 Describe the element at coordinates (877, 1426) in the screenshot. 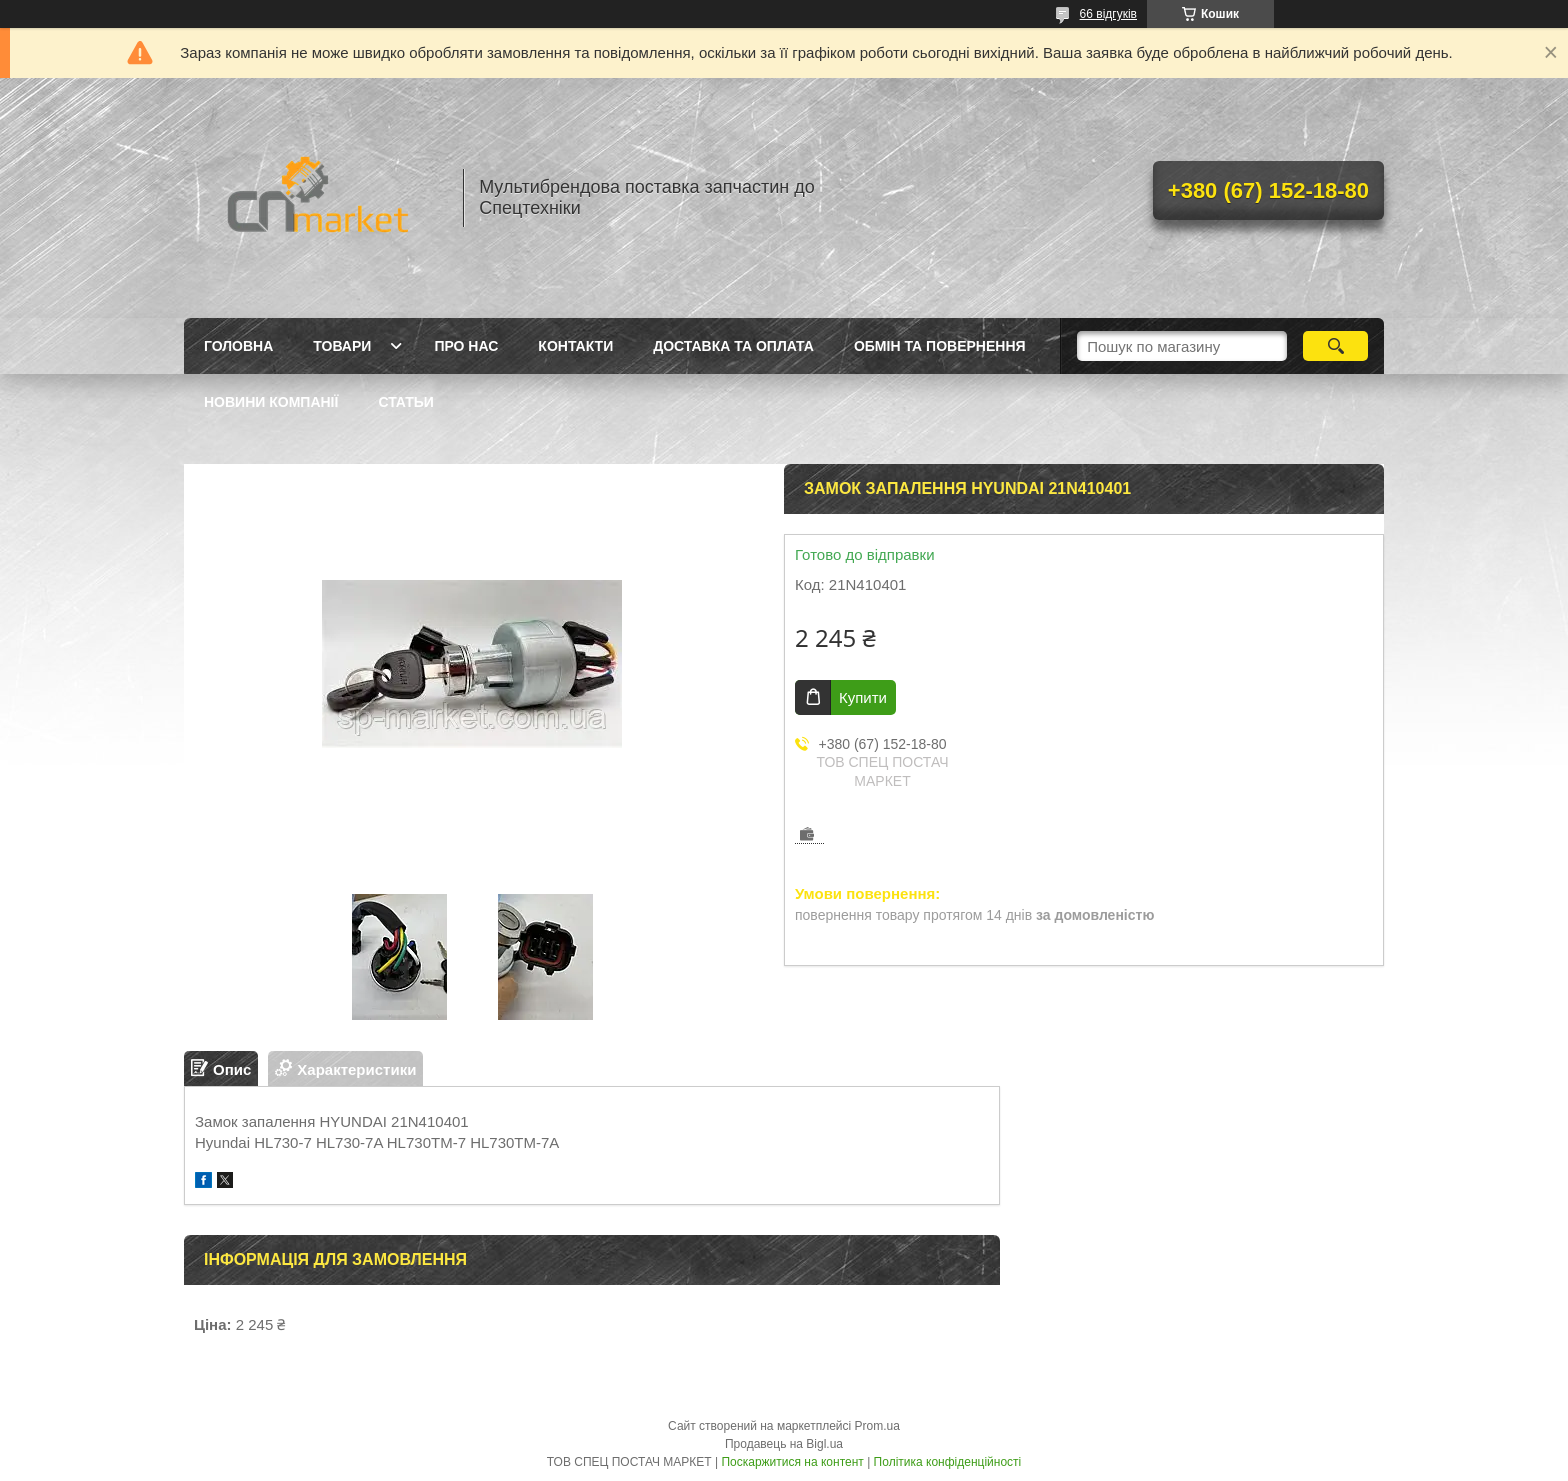

I see `Prom.ua` at that location.